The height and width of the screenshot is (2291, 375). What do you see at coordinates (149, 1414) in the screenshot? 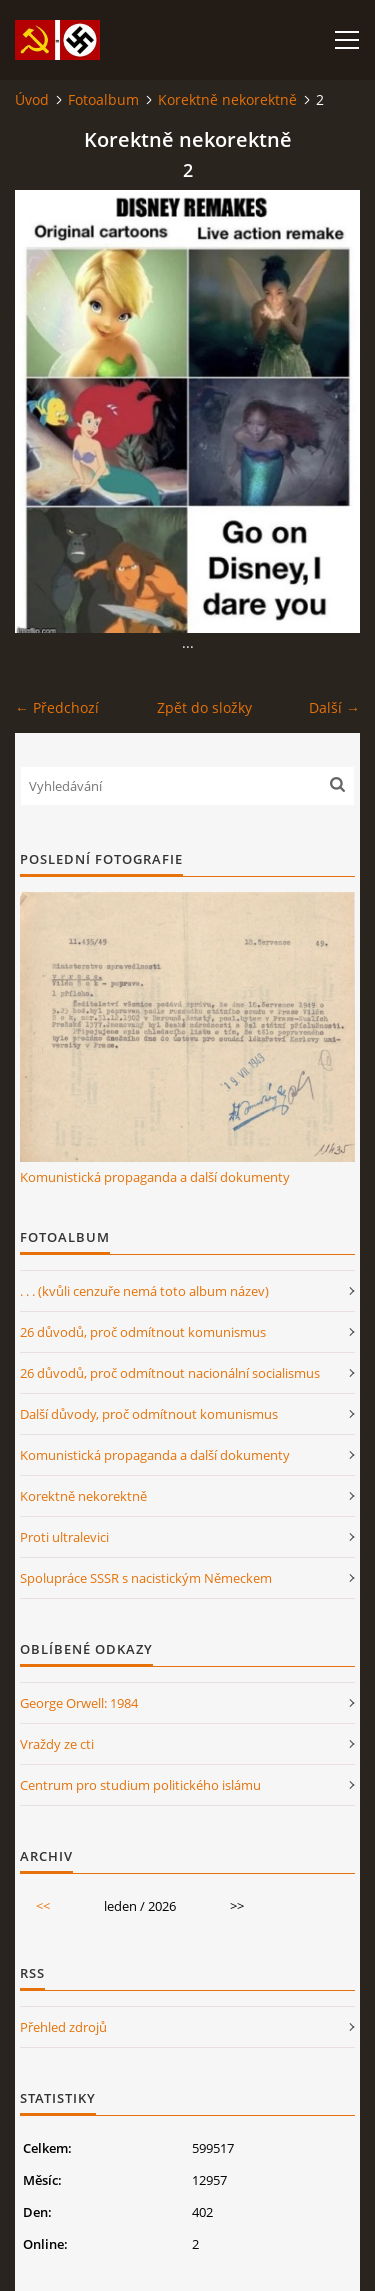
I see `Další důvody, proč odmítnout komunismus` at bounding box center [149, 1414].